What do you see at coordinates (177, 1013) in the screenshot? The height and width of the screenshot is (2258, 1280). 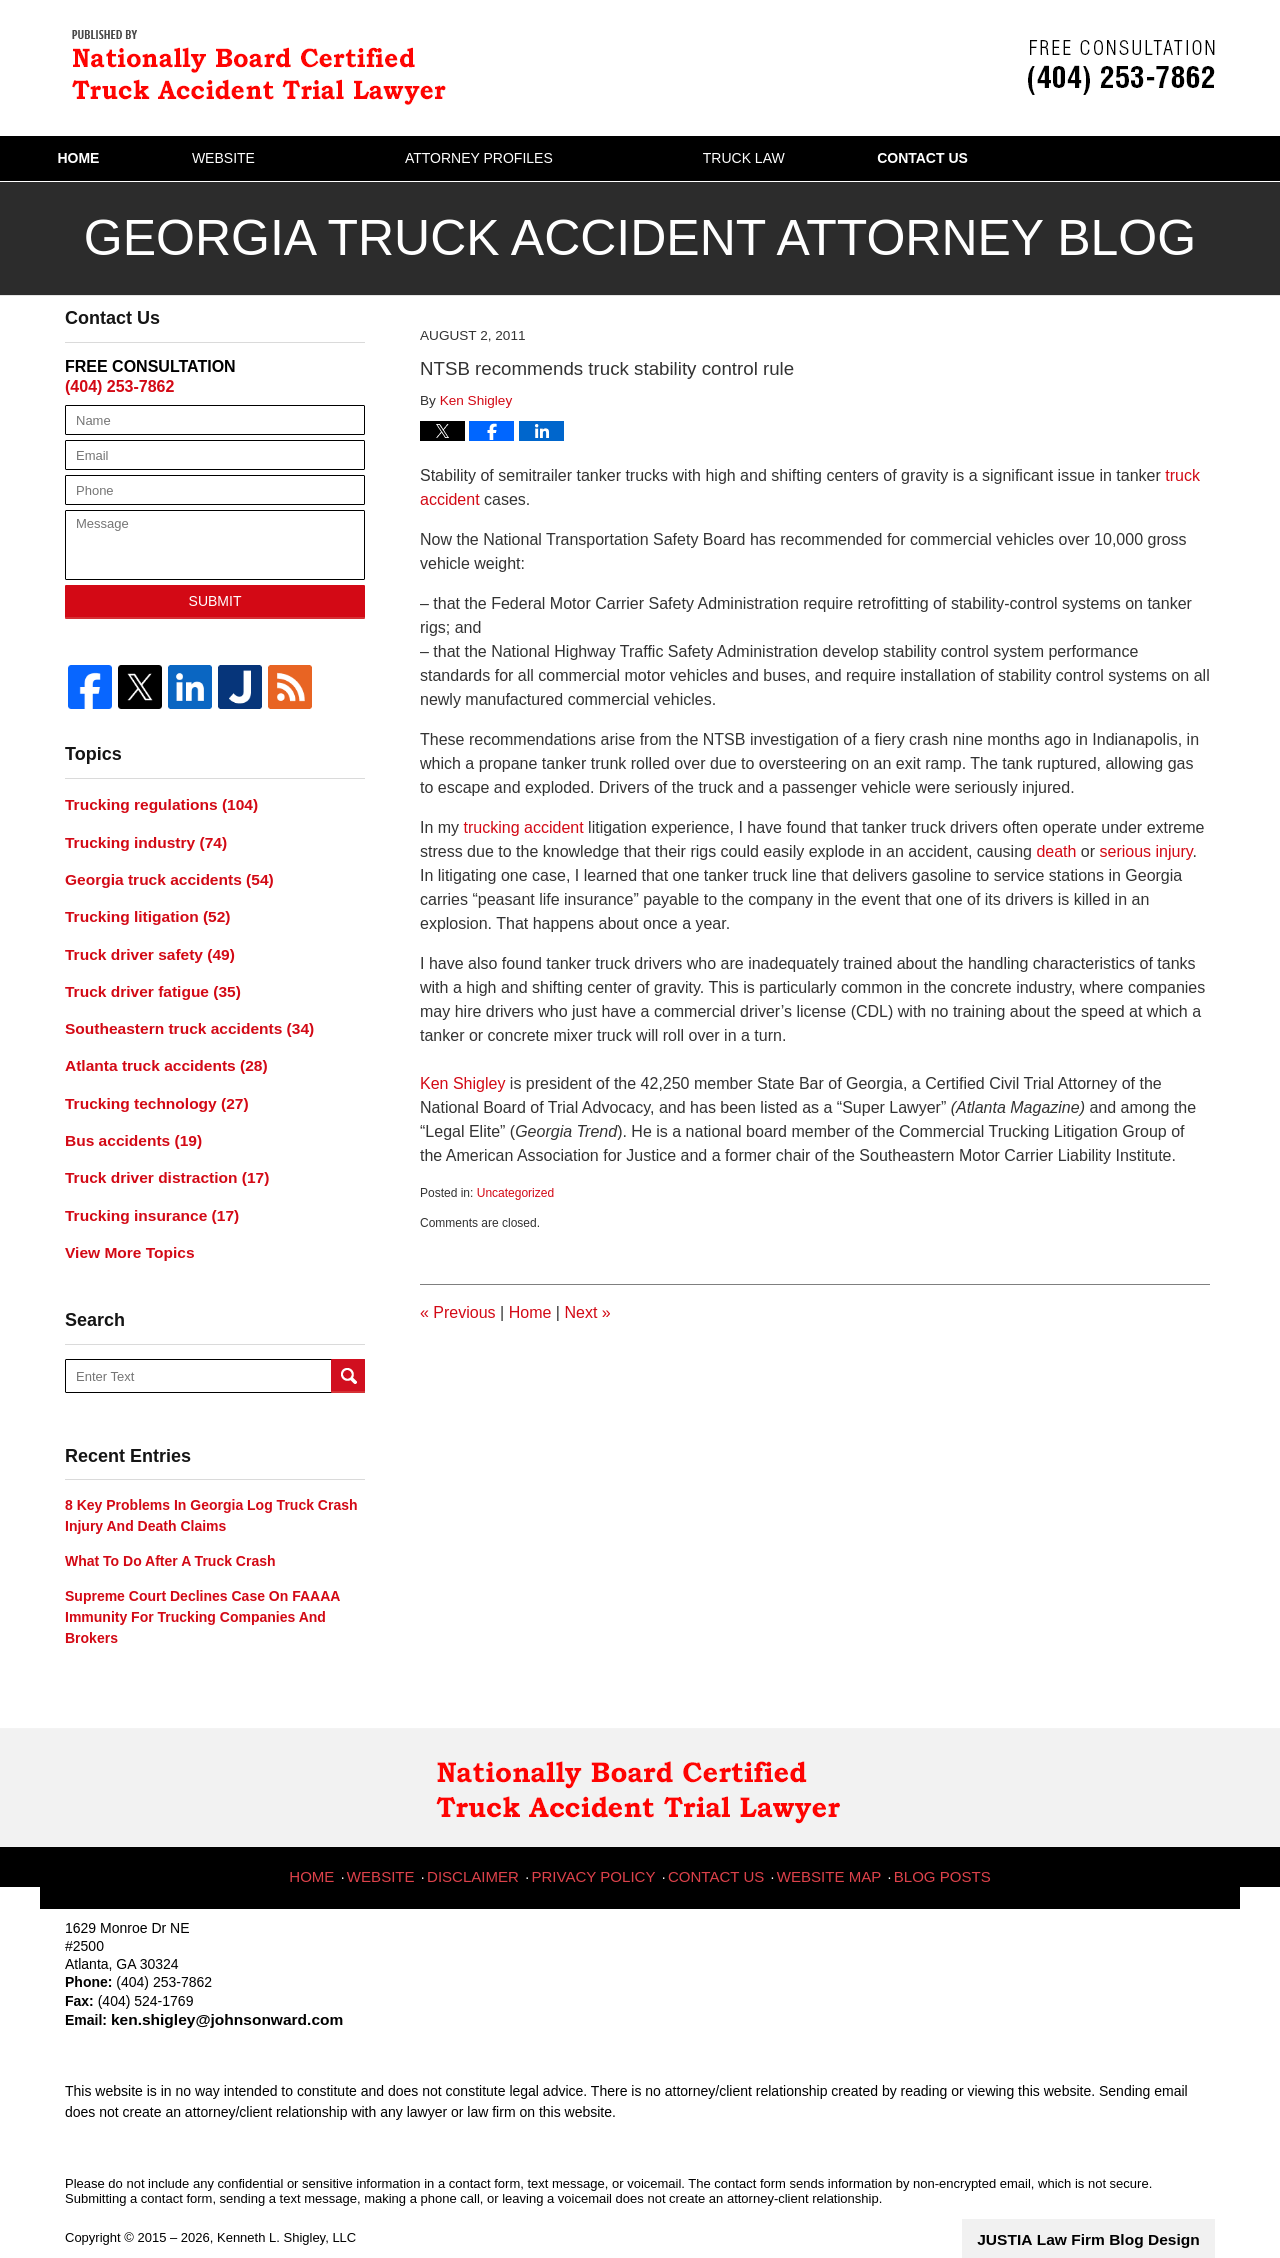 I see `Southeastern truck accidents` at bounding box center [177, 1013].